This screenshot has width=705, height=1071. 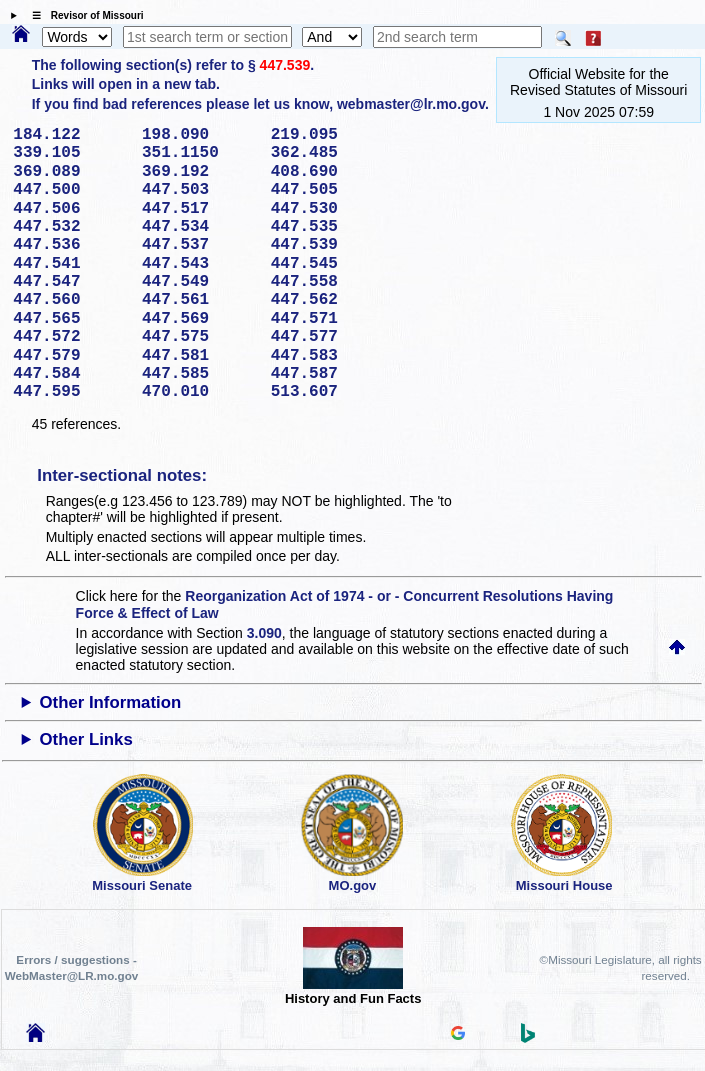 I want to click on 447.539, so click(x=285, y=65).